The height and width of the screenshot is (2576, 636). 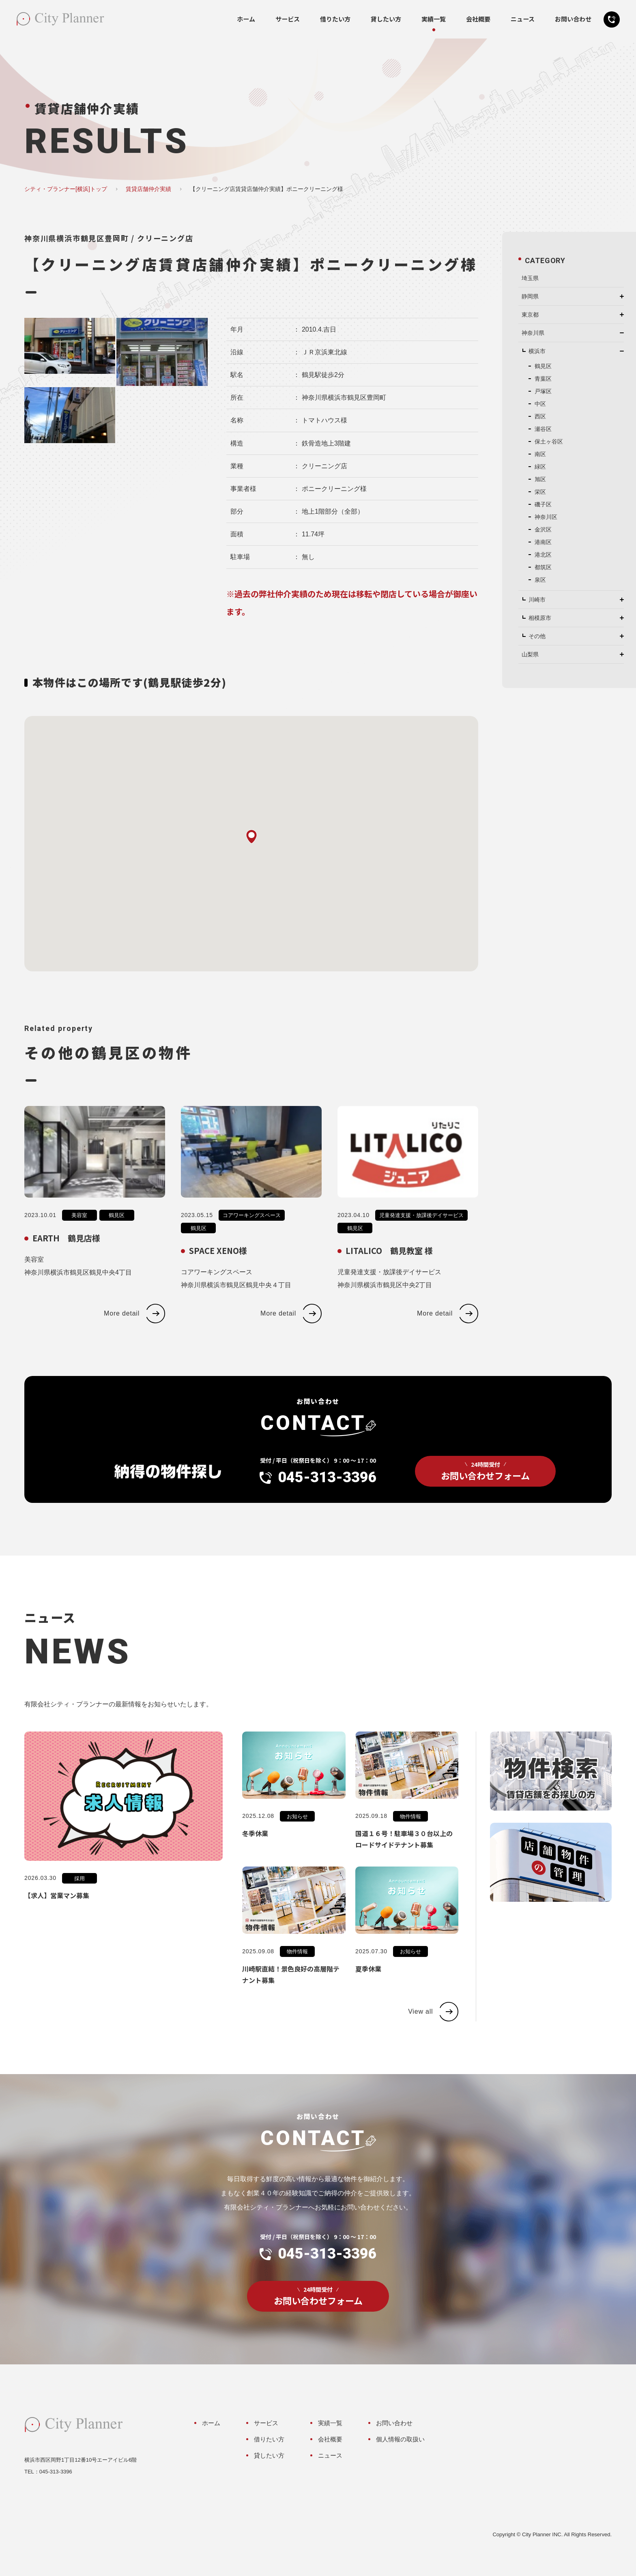 What do you see at coordinates (543, 542) in the screenshot?
I see `港南区` at bounding box center [543, 542].